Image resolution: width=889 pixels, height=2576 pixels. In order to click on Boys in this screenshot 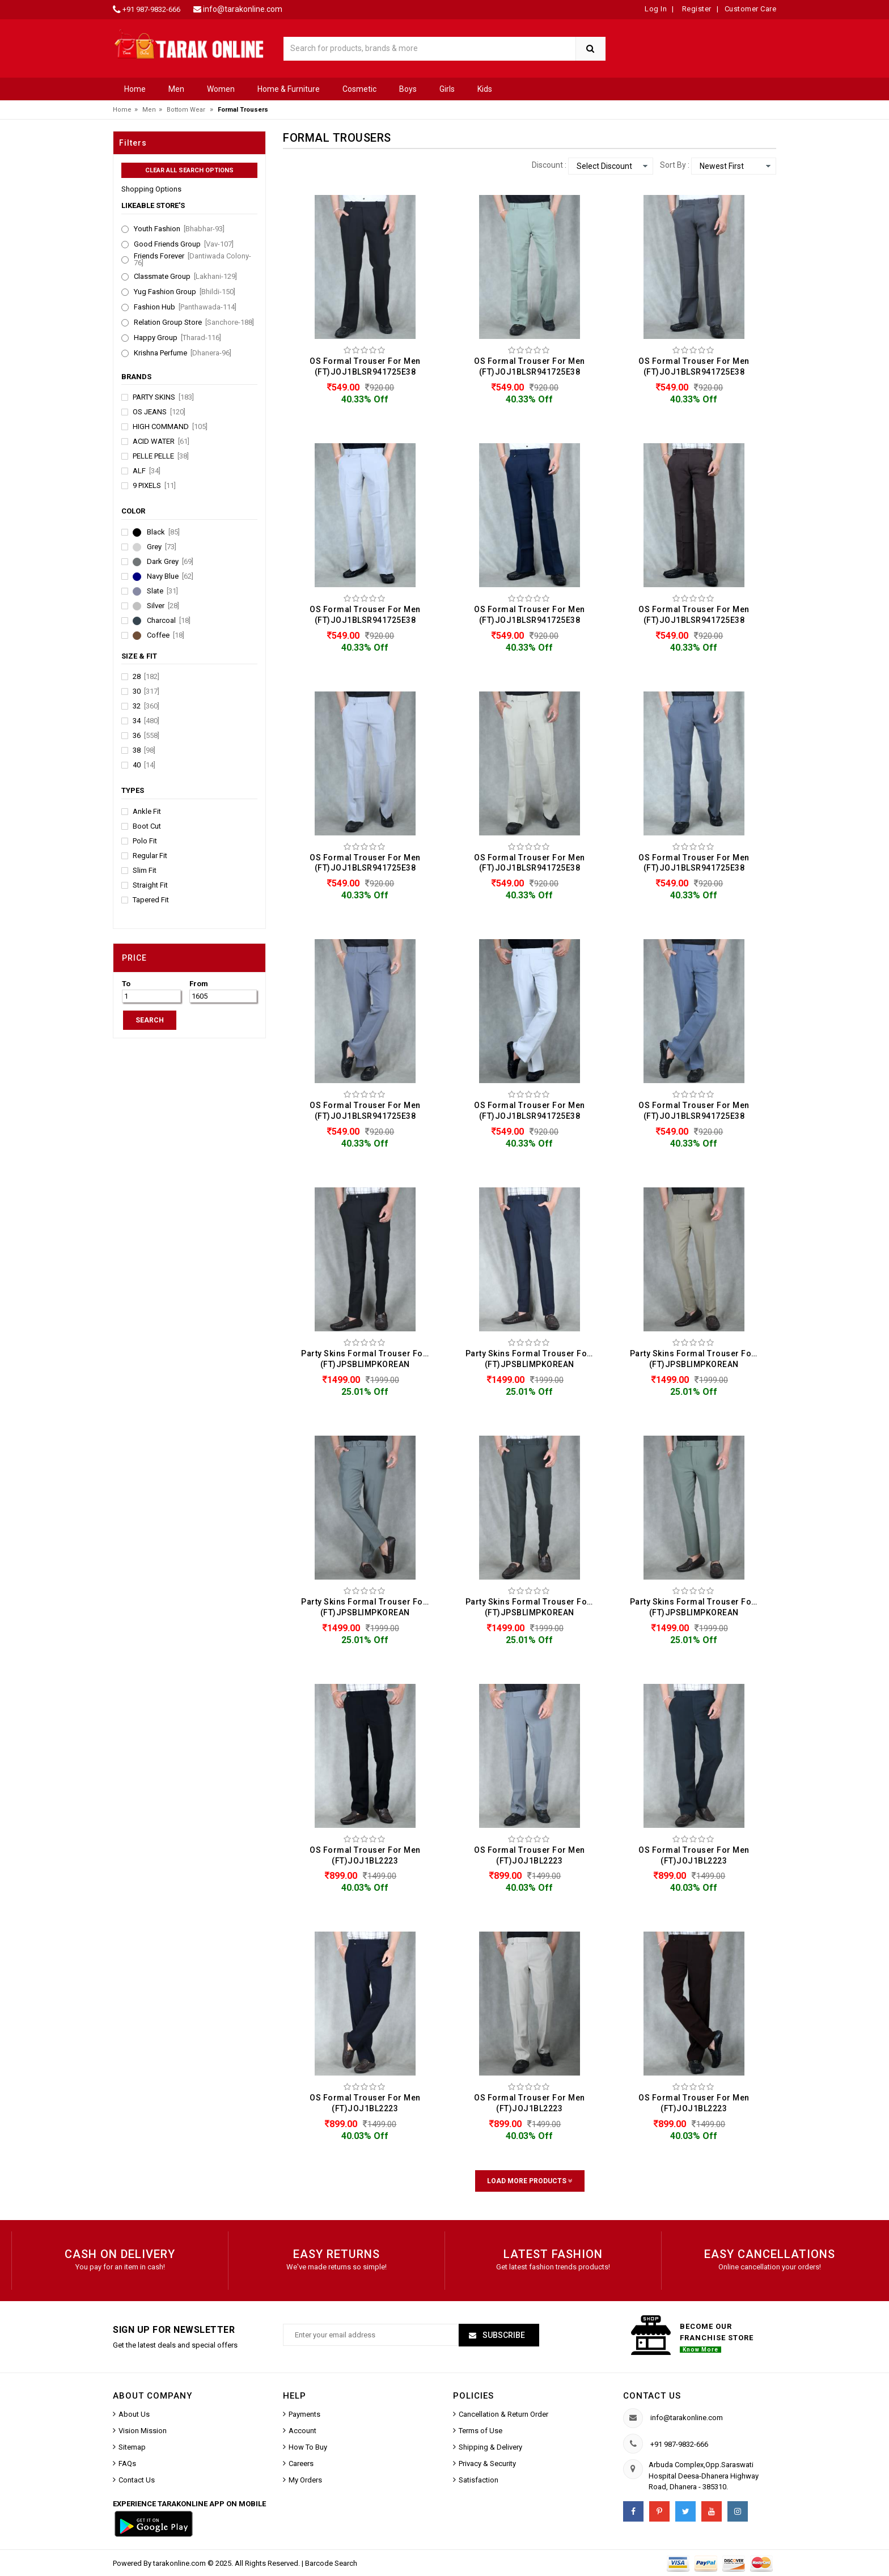, I will do `click(408, 89)`.